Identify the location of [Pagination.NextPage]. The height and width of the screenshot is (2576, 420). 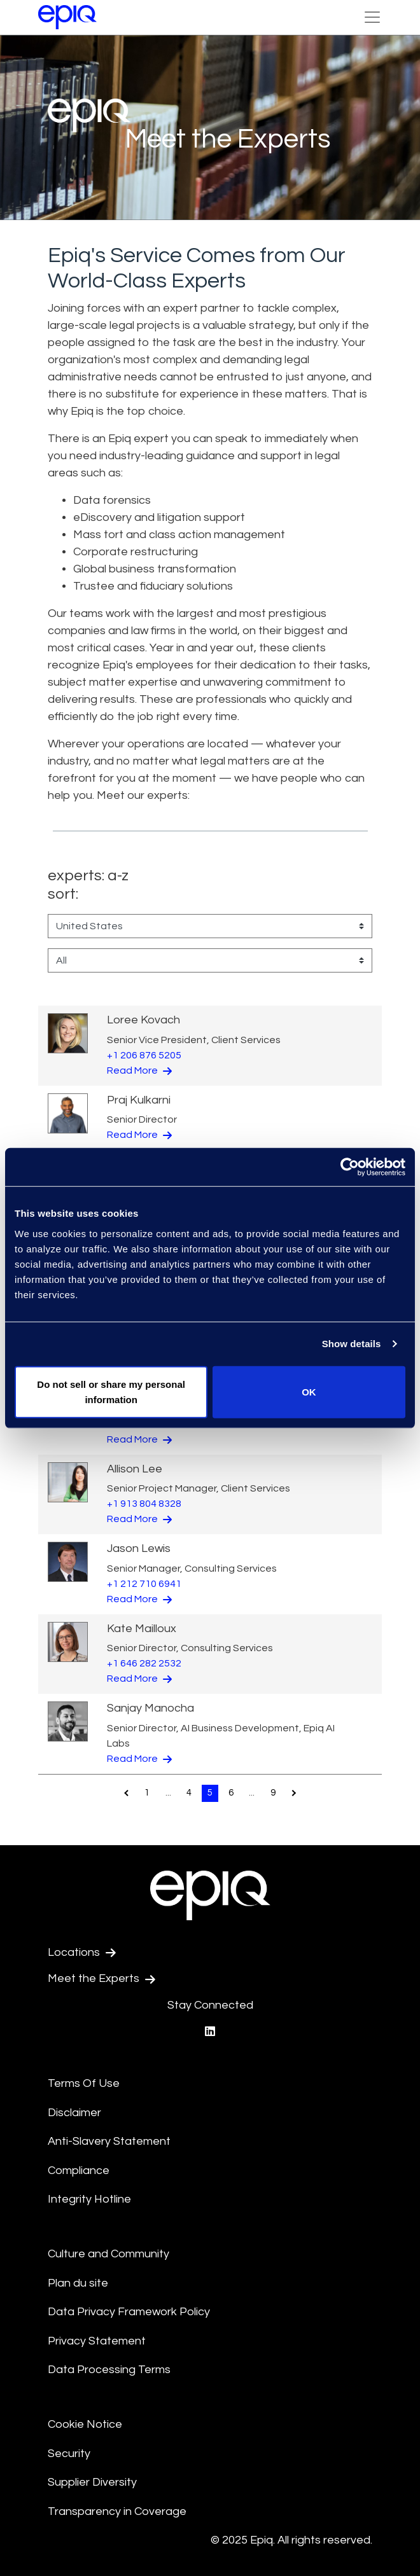
(293, 1793).